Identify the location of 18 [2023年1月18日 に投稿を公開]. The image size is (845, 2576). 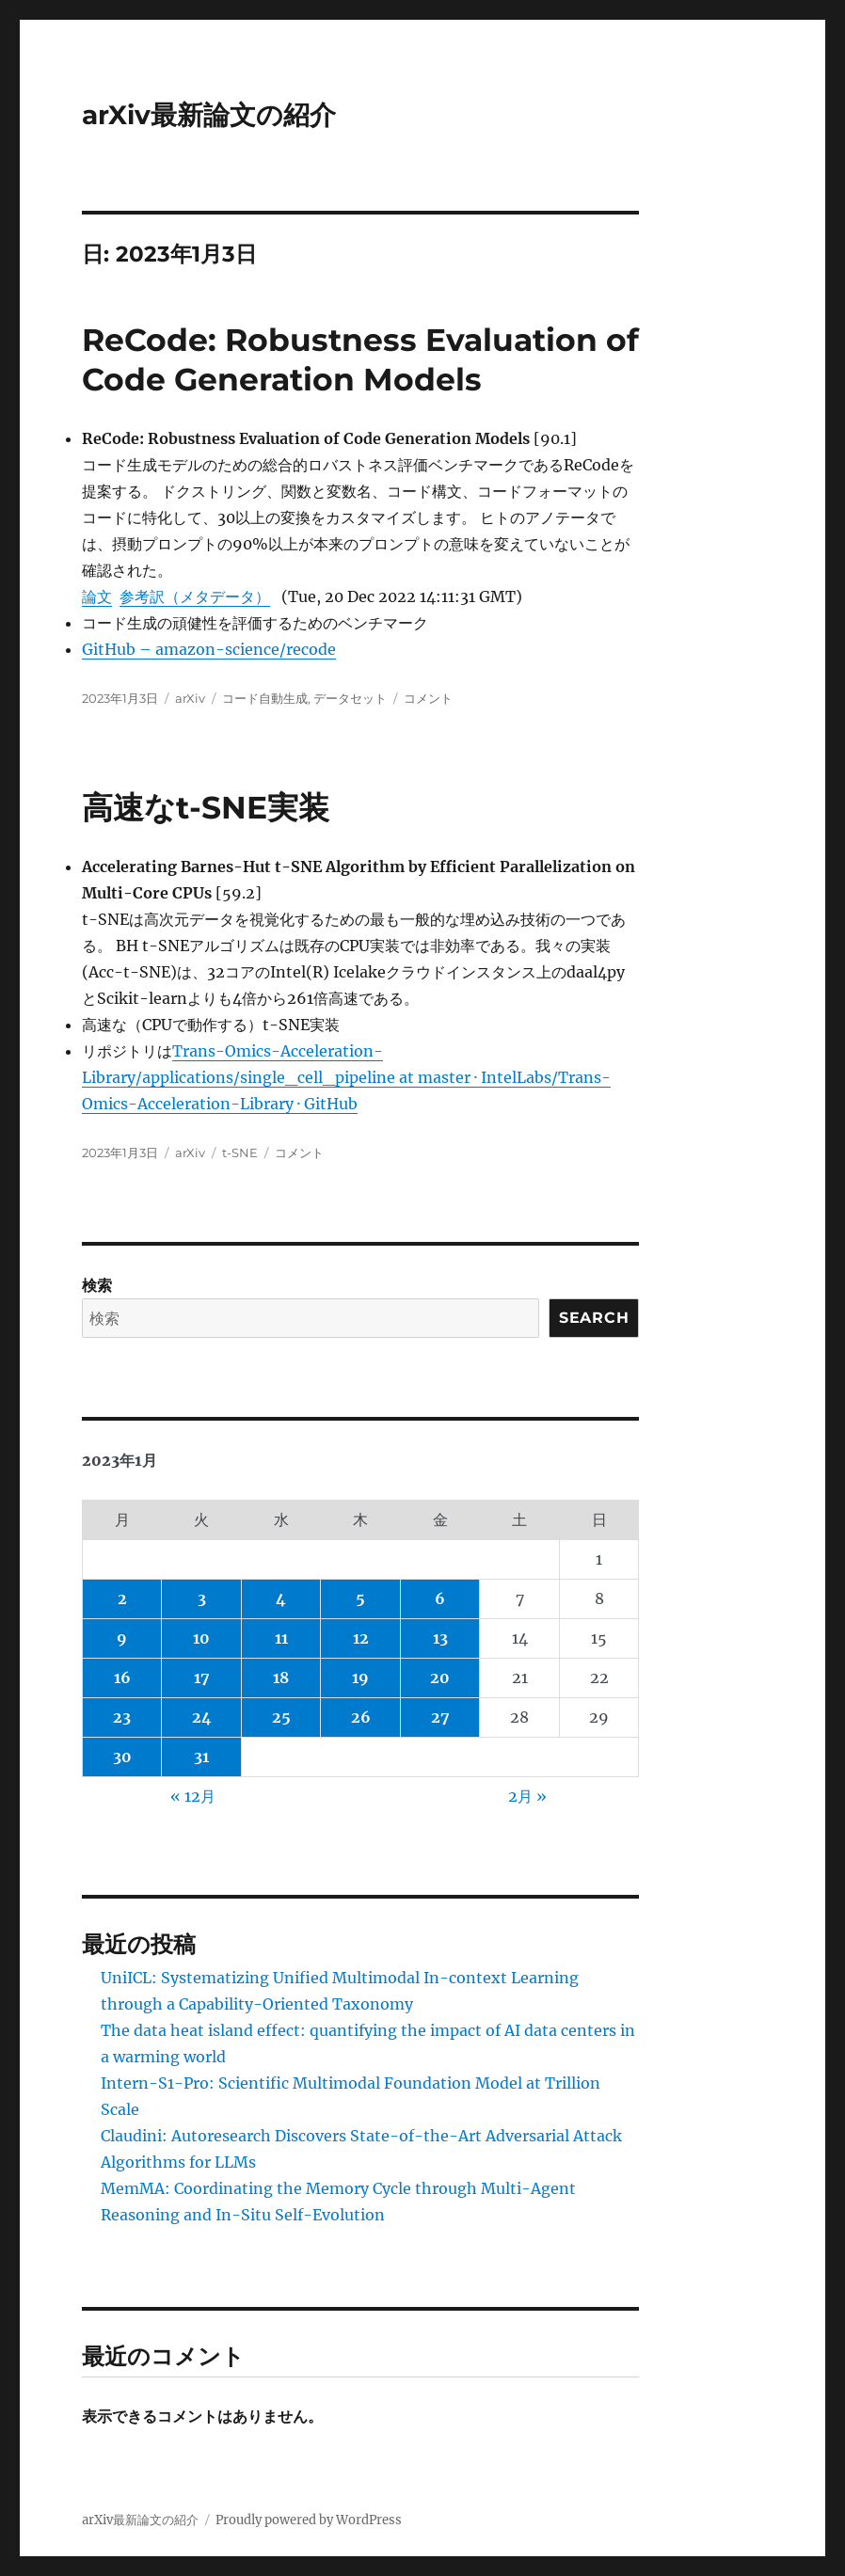
(281, 1677).